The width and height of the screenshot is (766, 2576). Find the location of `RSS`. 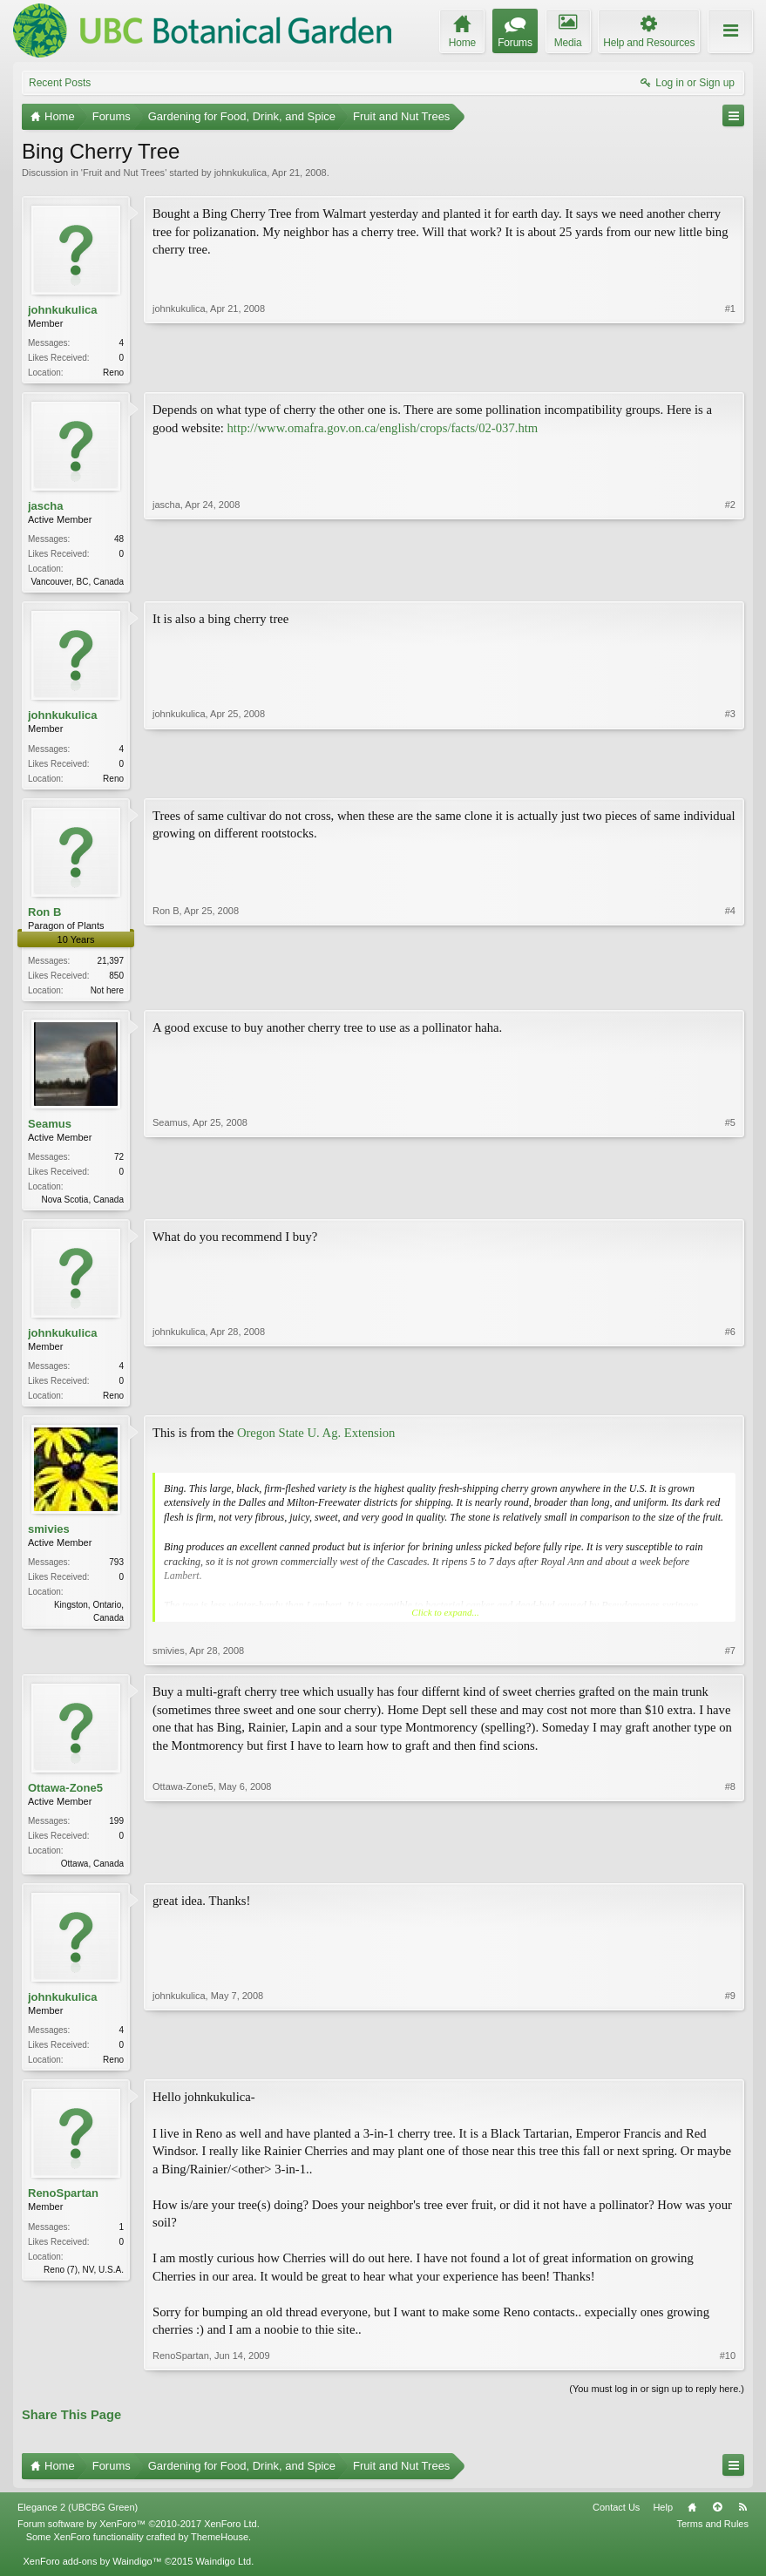

RSS is located at coordinates (742, 2521).